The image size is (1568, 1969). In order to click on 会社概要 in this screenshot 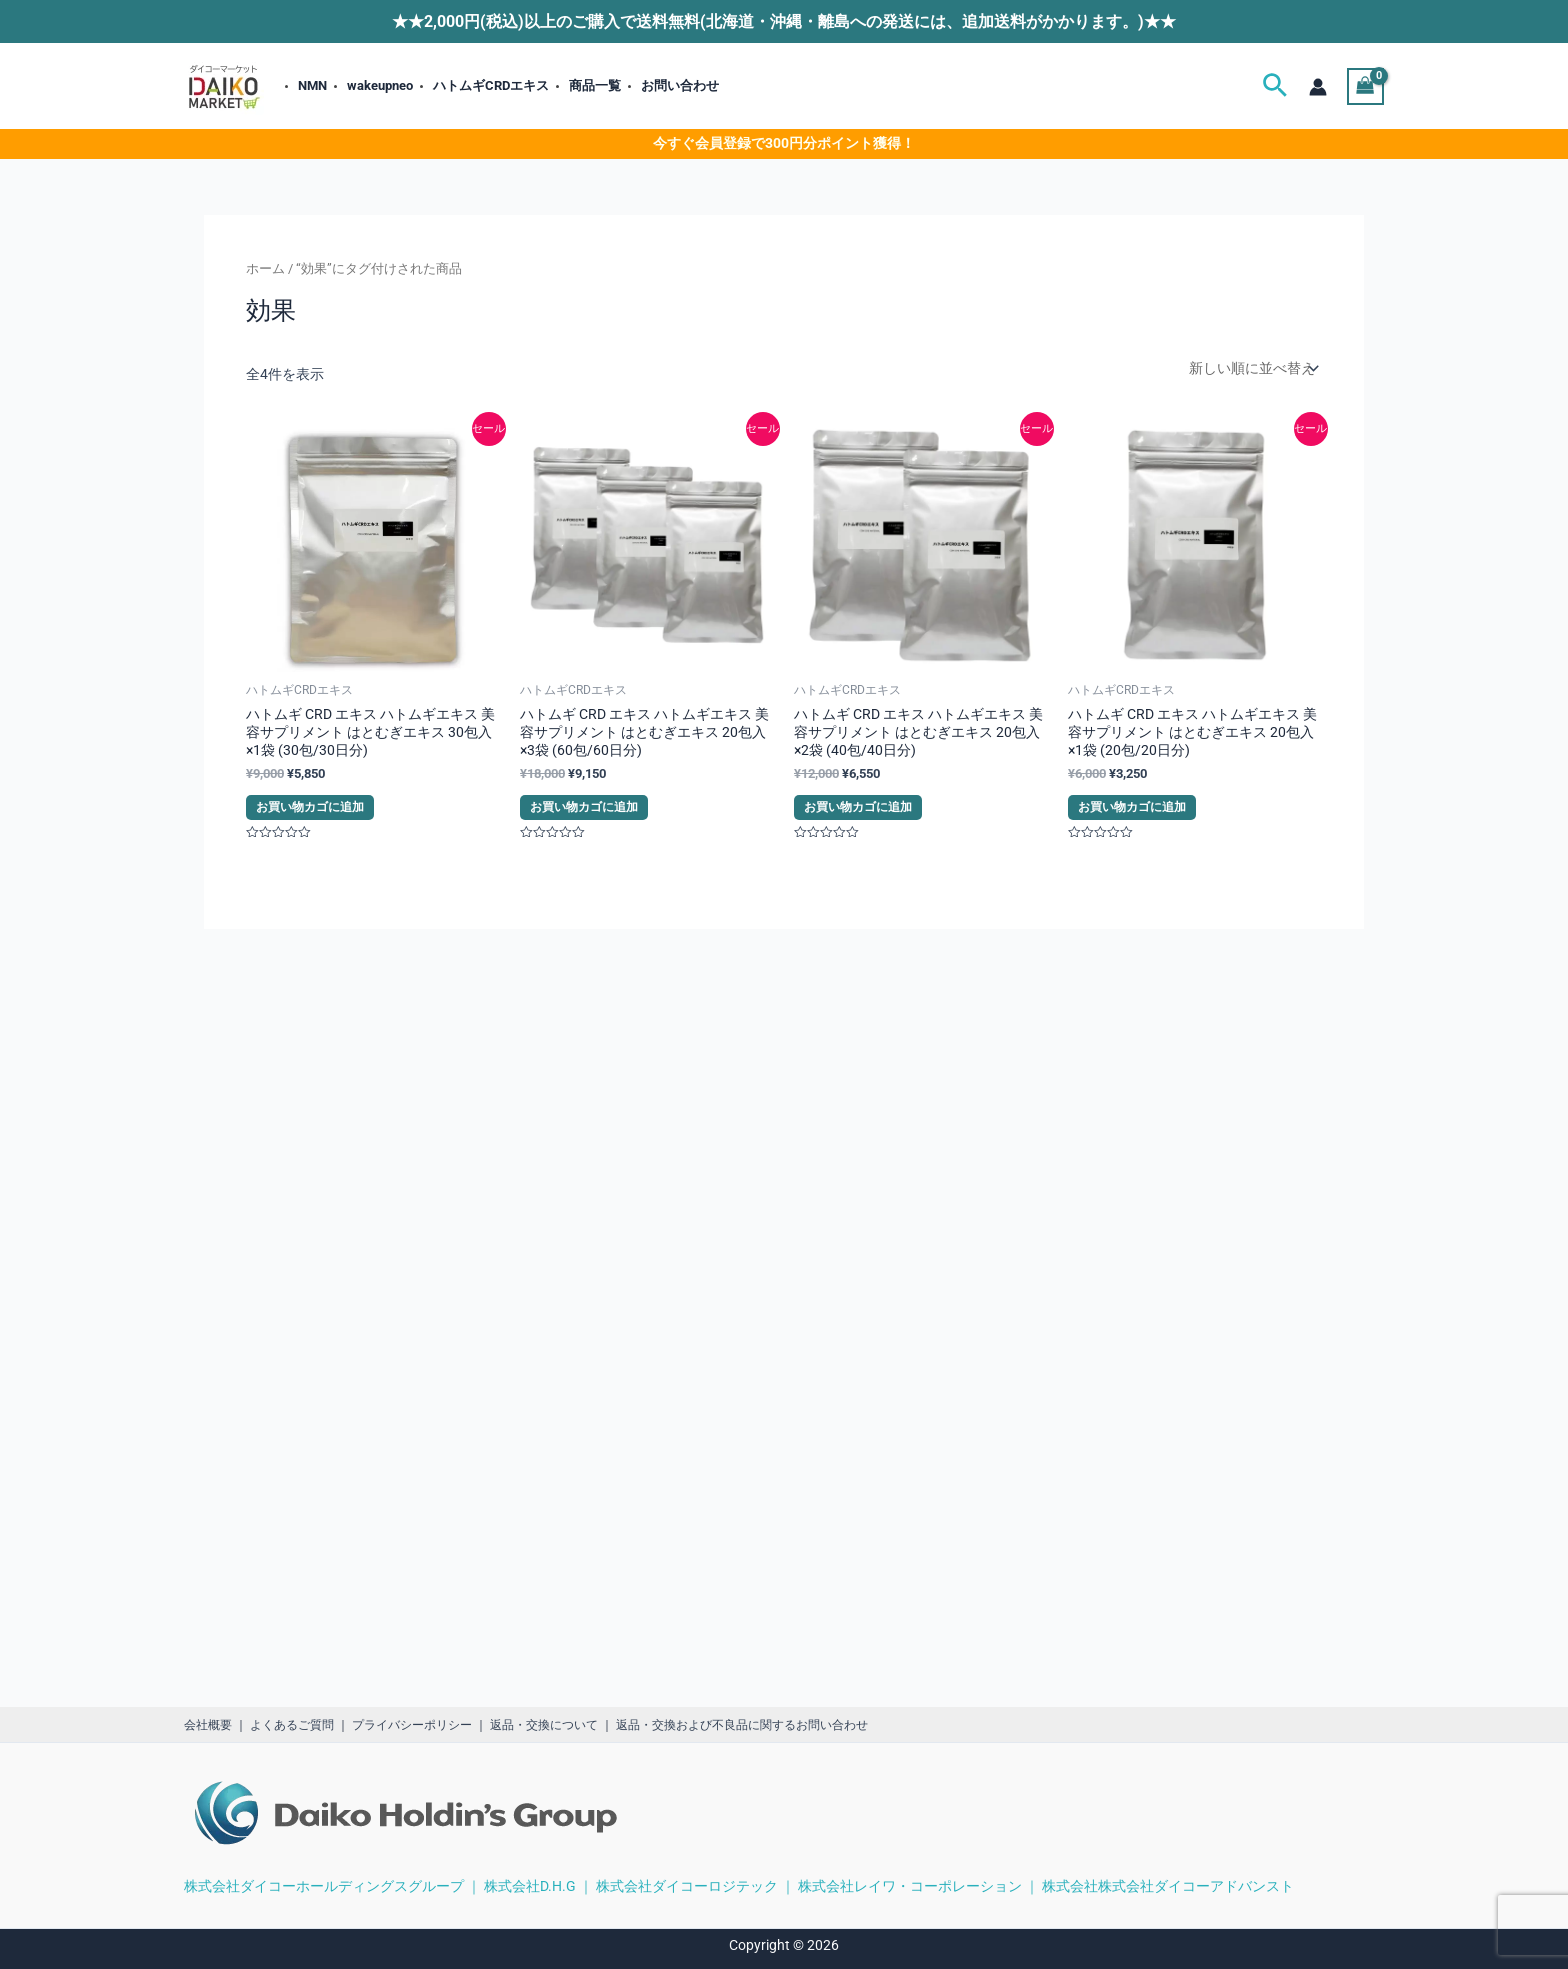, I will do `click(208, 1725)`.